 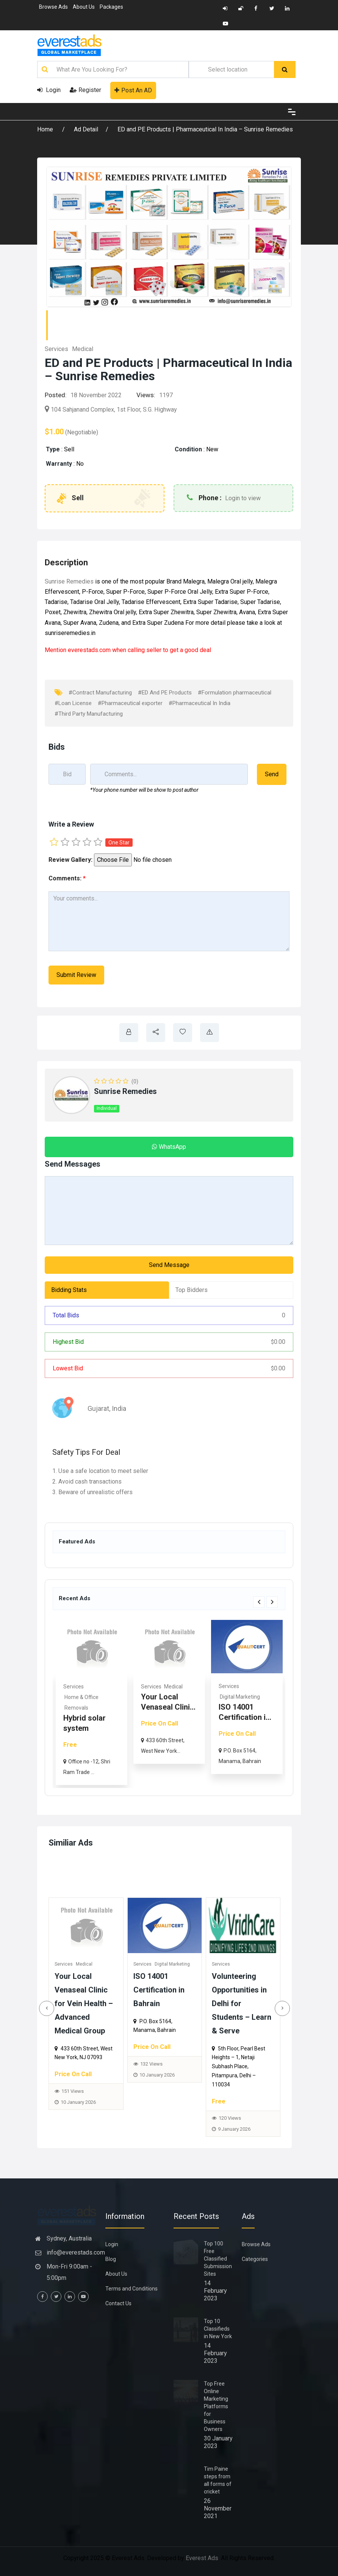 What do you see at coordinates (119, 1408) in the screenshot?
I see `India` at bounding box center [119, 1408].